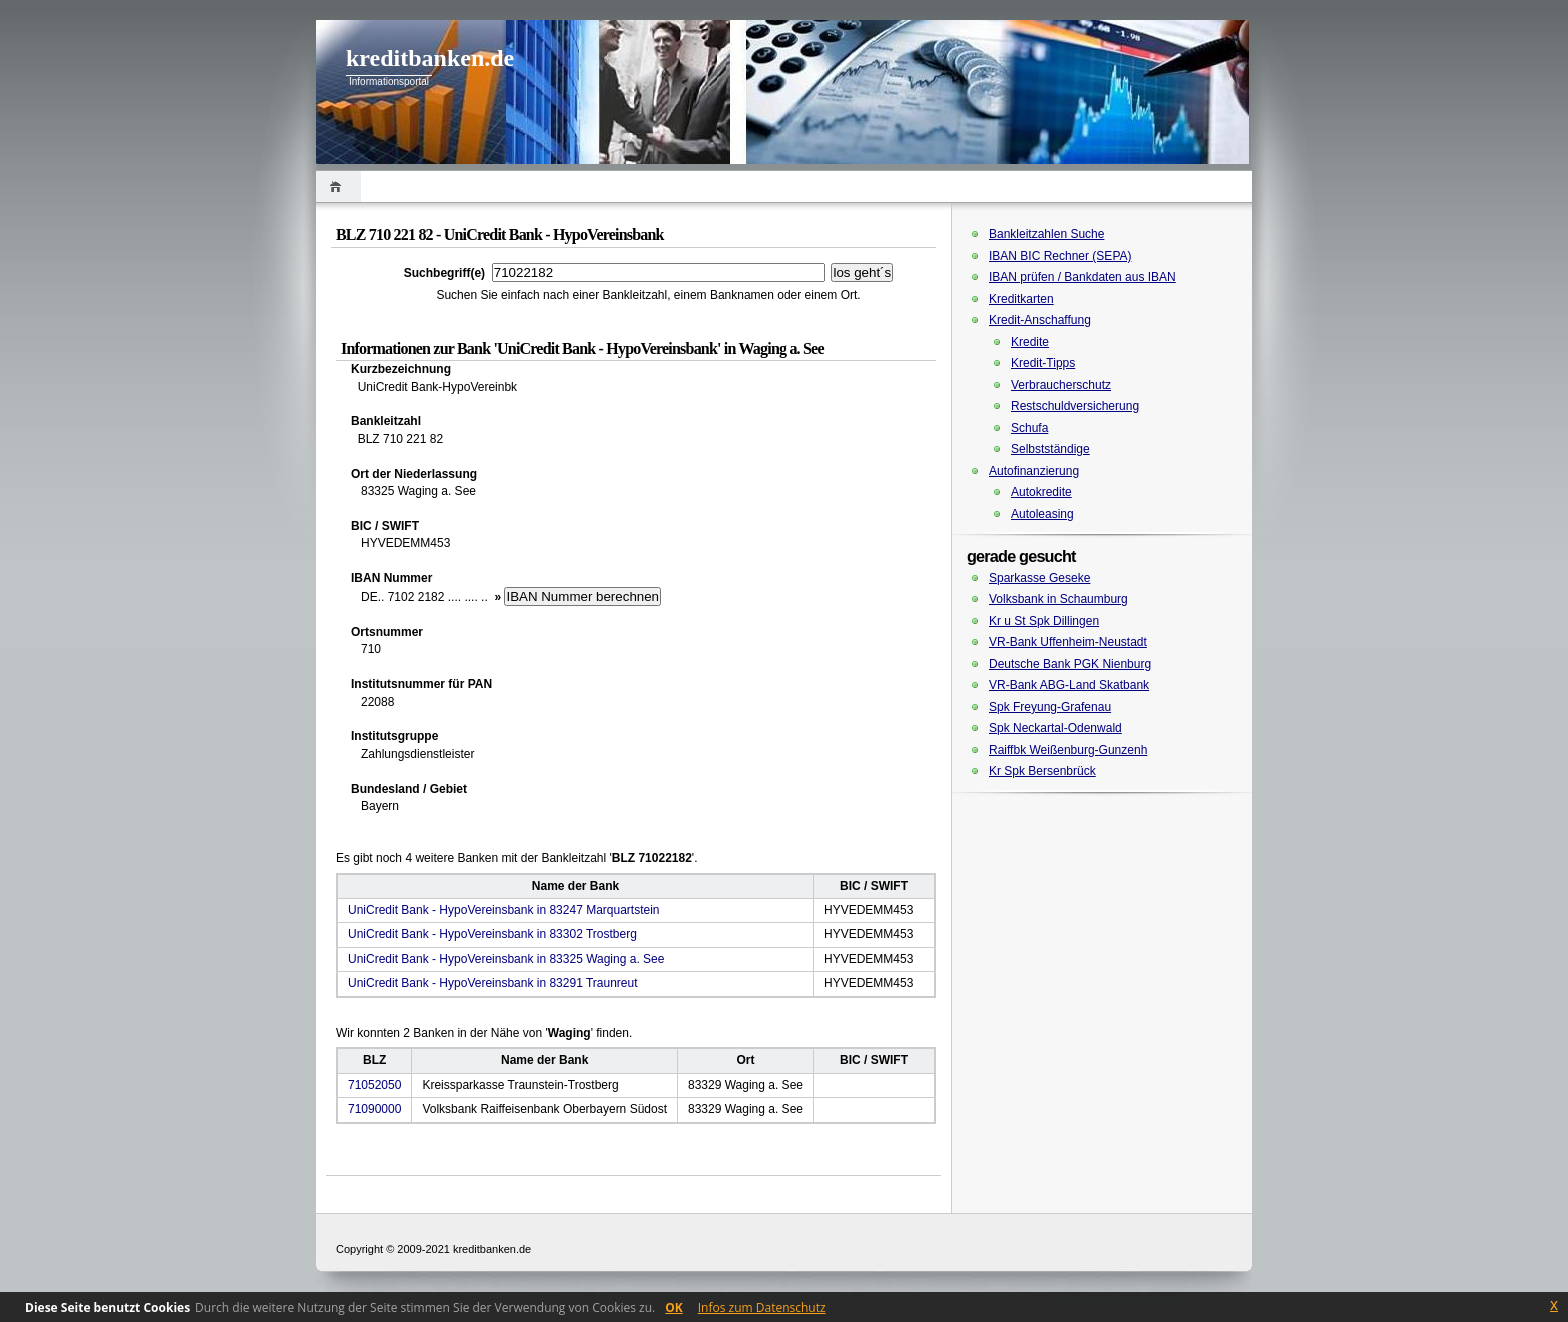  What do you see at coordinates (504, 910) in the screenshot?
I see `UniCredit Bank - HypoVereinsbank in 83247 Marquartstein` at bounding box center [504, 910].